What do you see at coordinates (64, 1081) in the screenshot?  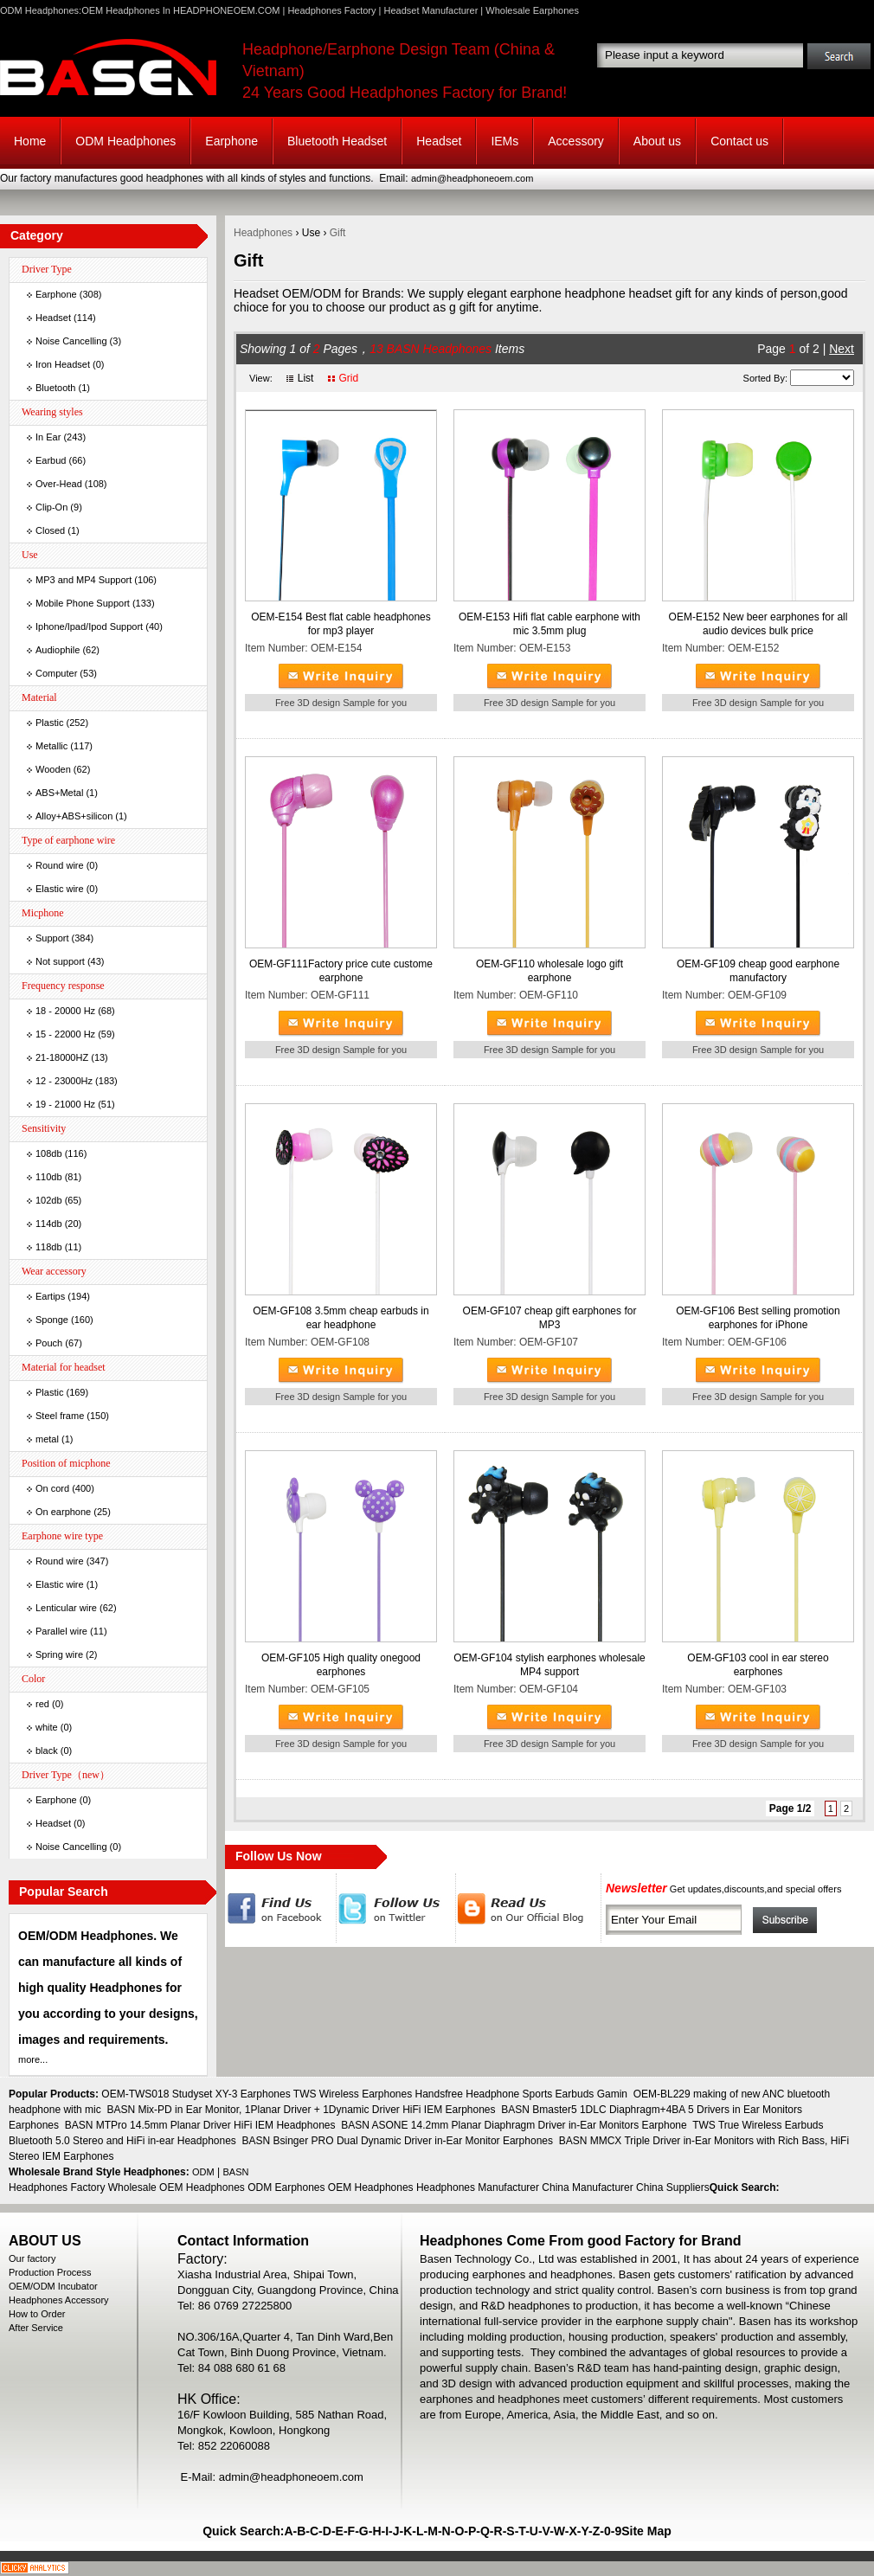 I see `12 - 23000Hz` at bounding box center [64, 1081].